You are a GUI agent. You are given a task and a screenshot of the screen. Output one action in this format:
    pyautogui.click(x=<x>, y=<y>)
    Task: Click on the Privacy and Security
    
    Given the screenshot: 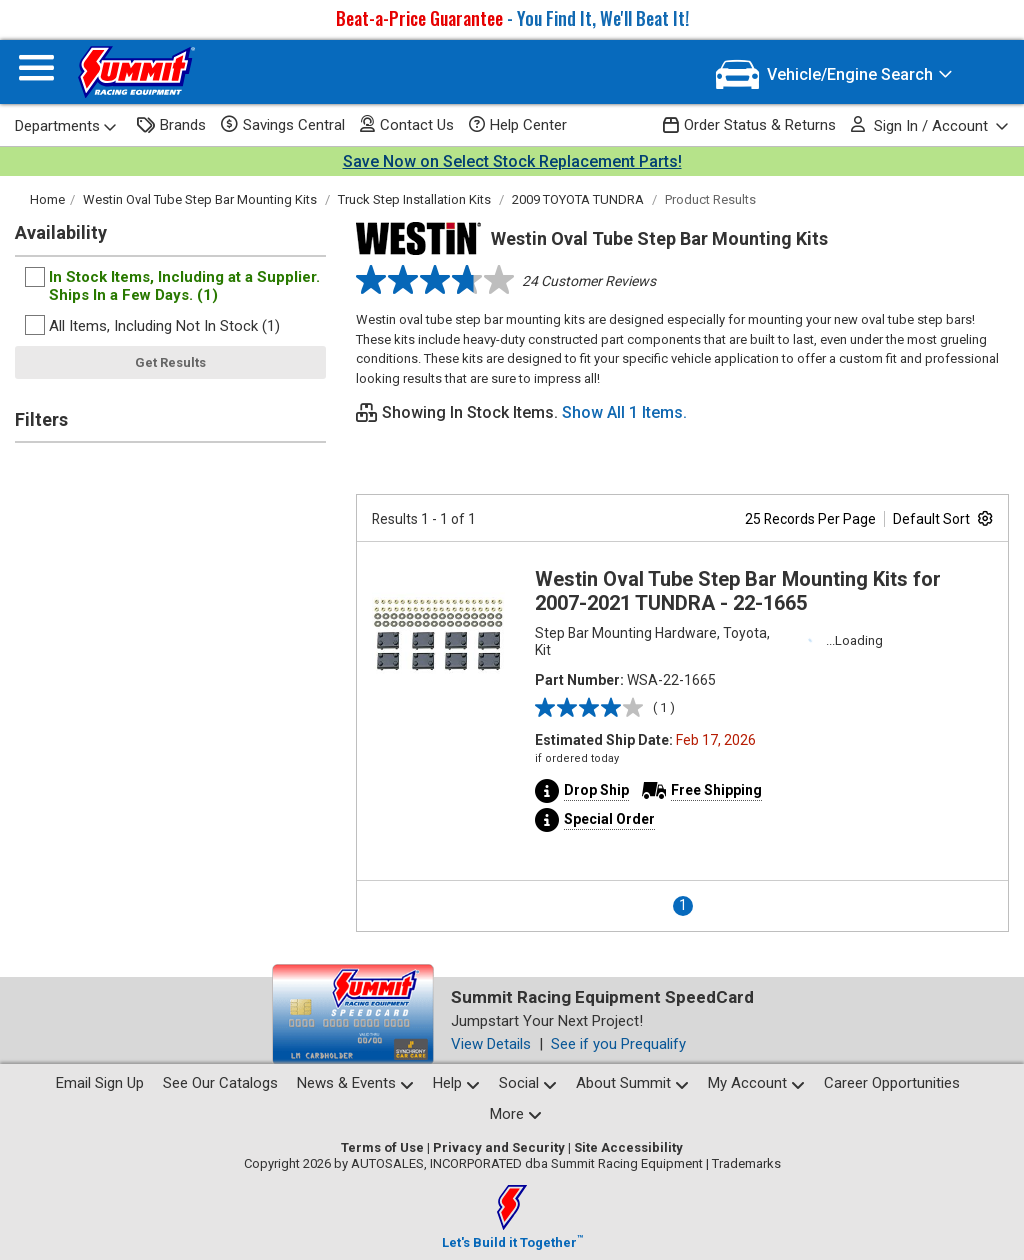 What is the action you would take?
    pyautogui.click(x=499, y=1147)
    